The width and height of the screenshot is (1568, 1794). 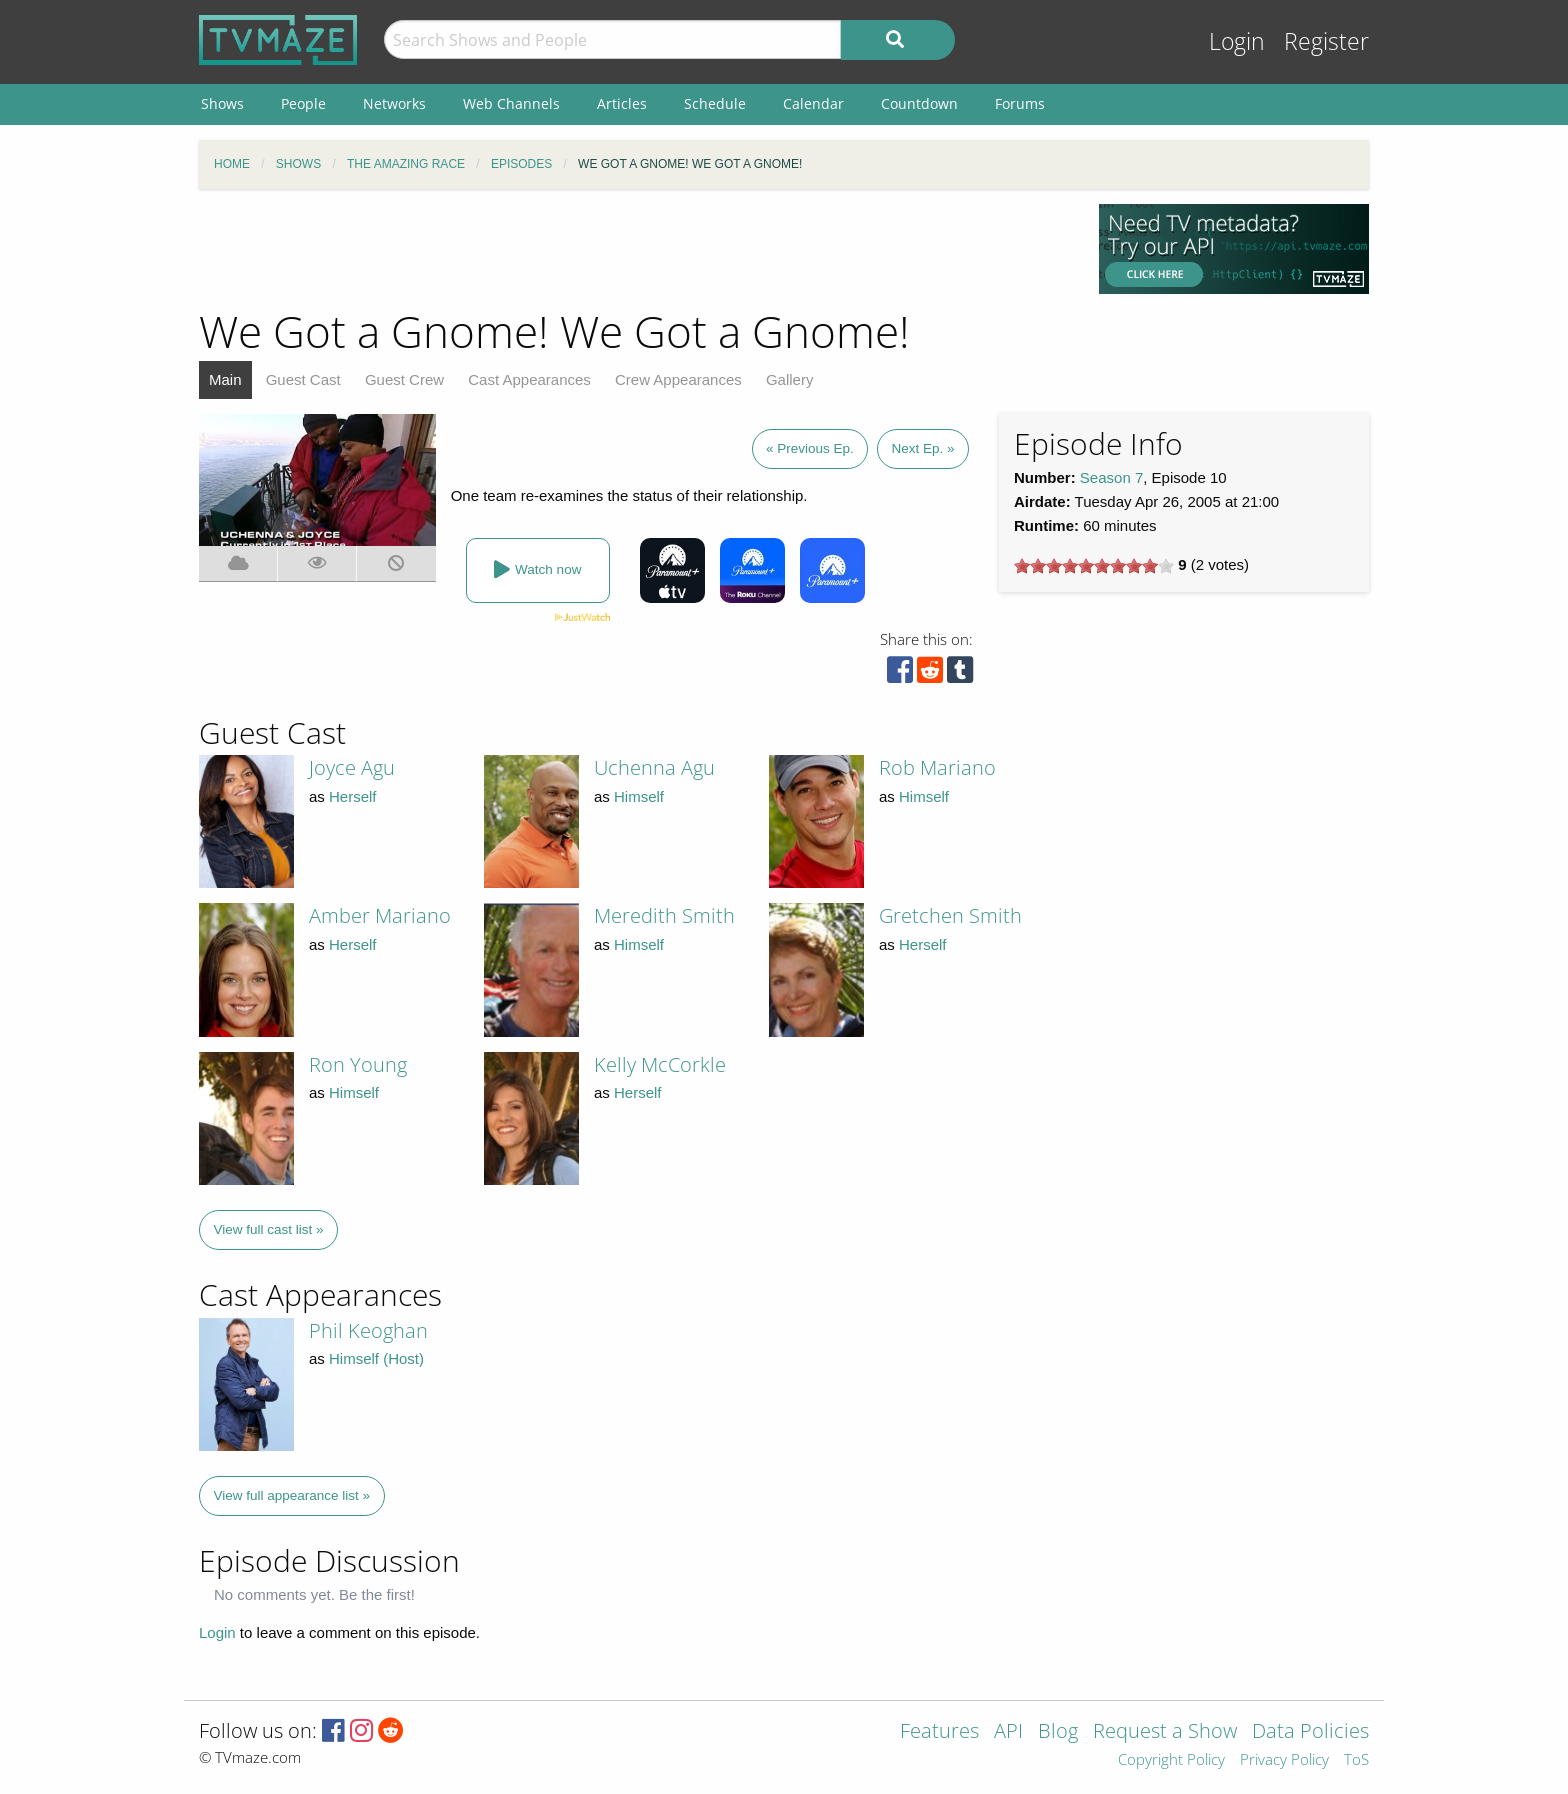 I want to click on Main, so click(x=225, y=379).